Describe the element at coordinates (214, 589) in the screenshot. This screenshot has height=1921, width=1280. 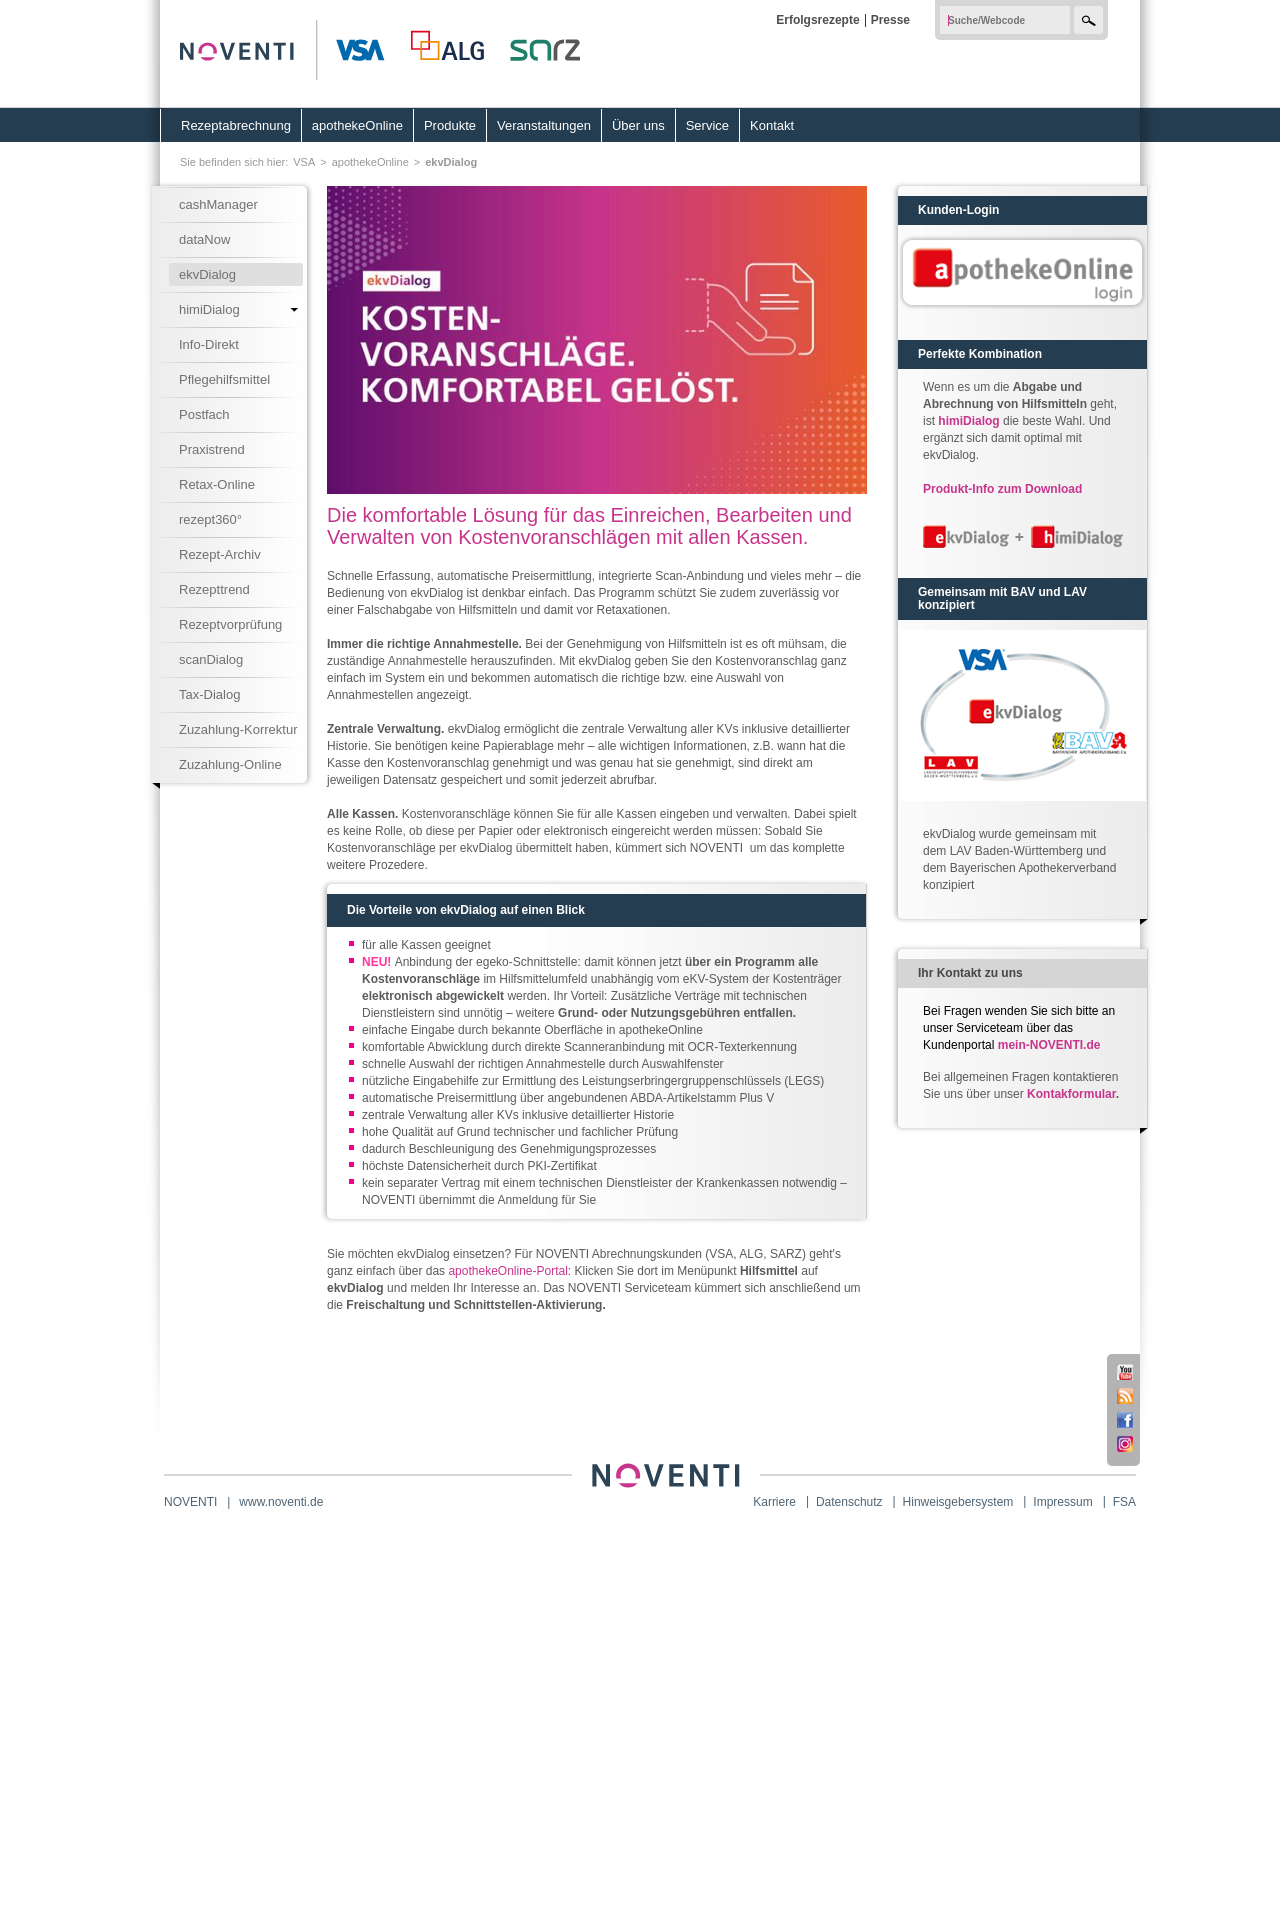
I see `Rezepttrend` at that location.